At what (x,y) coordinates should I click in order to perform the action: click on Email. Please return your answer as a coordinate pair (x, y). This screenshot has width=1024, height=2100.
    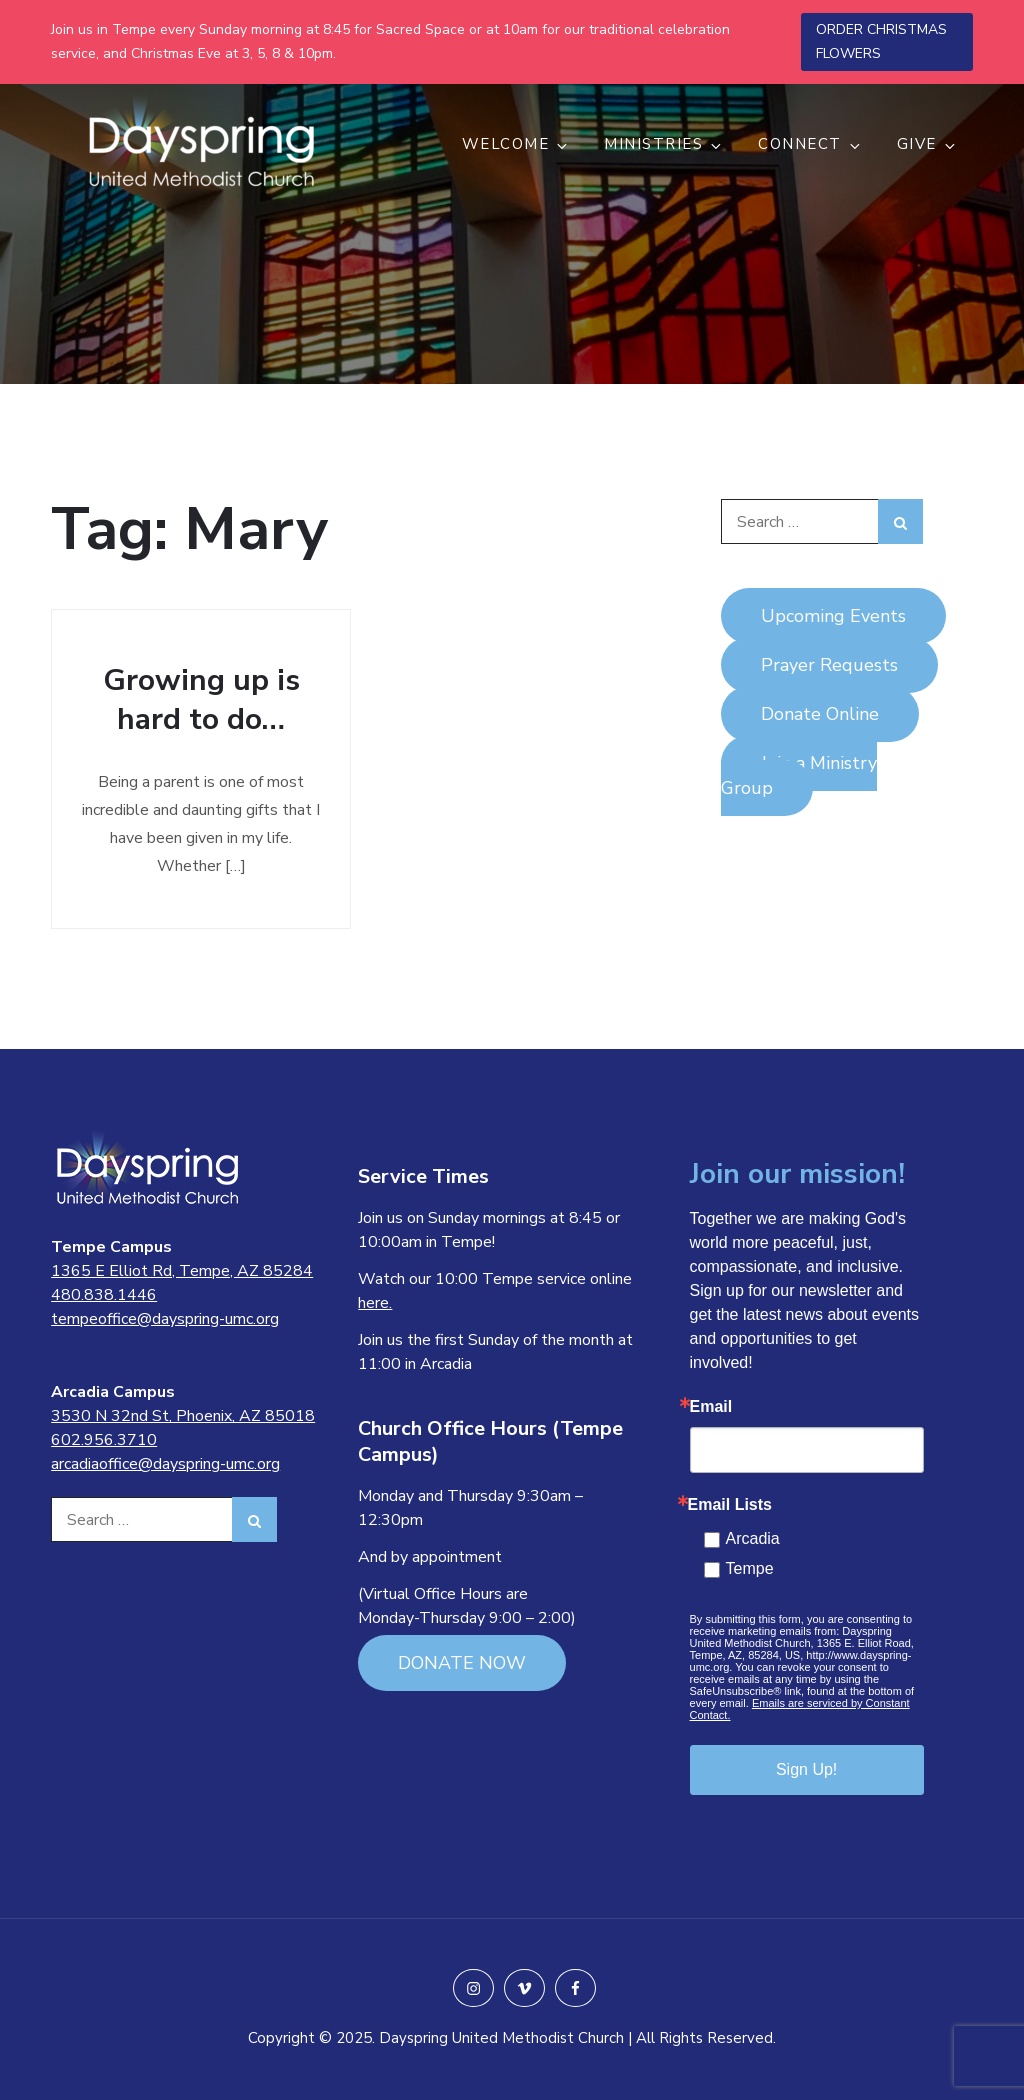
    Looking at the image, I should click on (711, 1407).